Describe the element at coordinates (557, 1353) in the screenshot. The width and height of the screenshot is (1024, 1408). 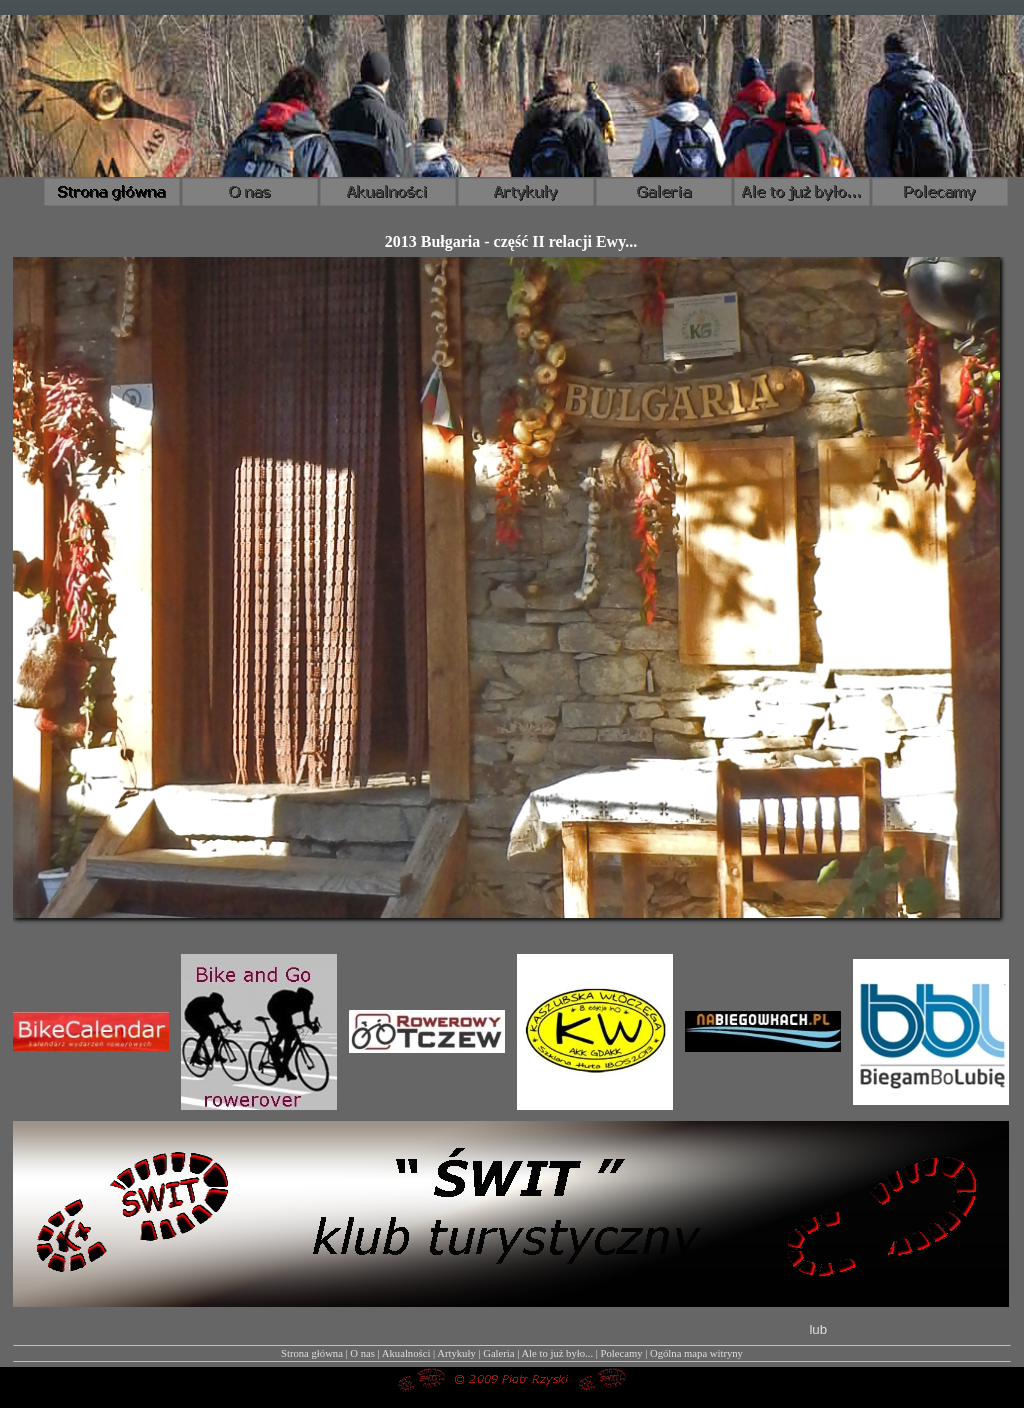
I see `Ale to już było...` at that location.